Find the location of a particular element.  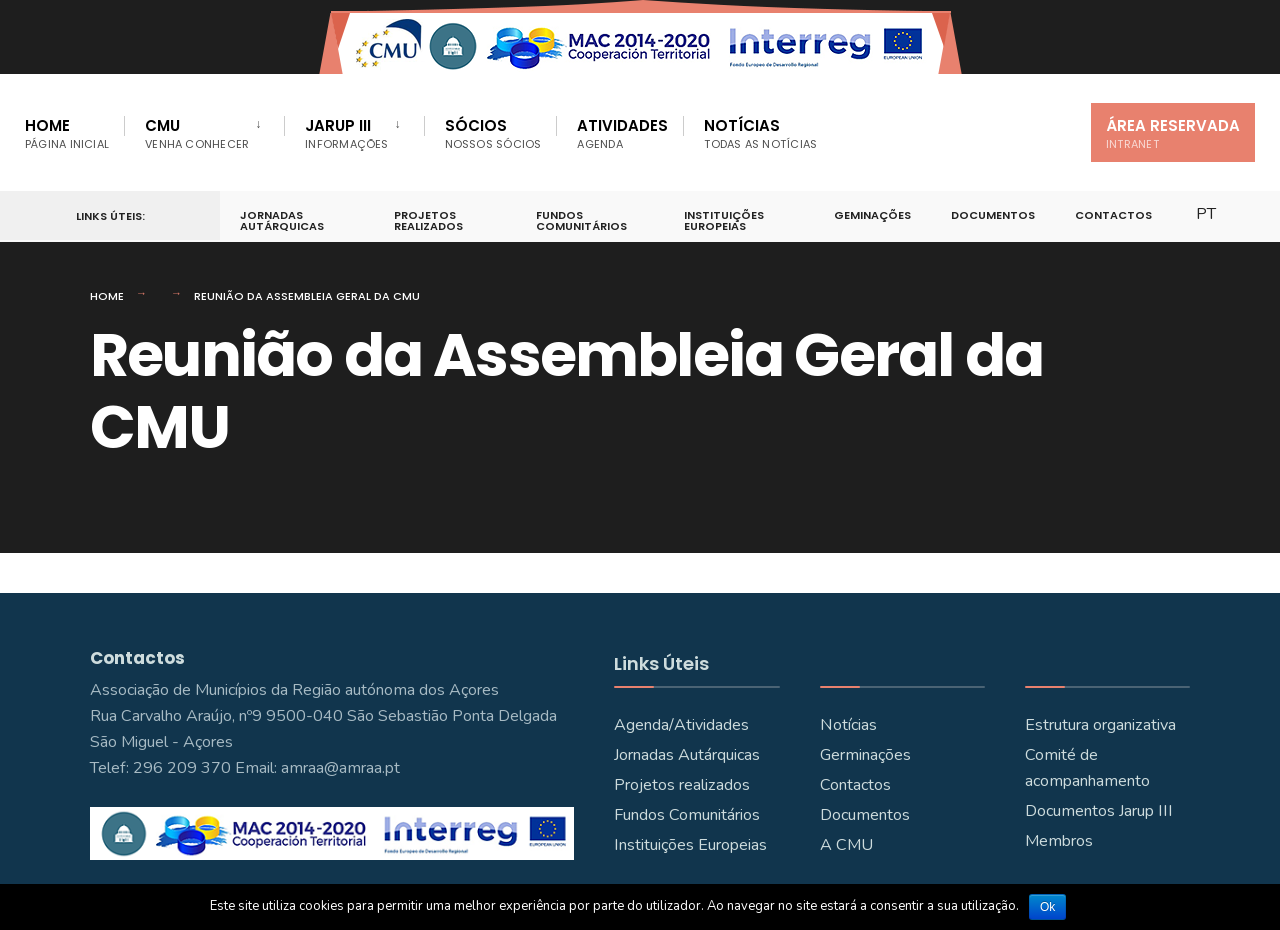

Membros is located at coordinates (1059, 841).